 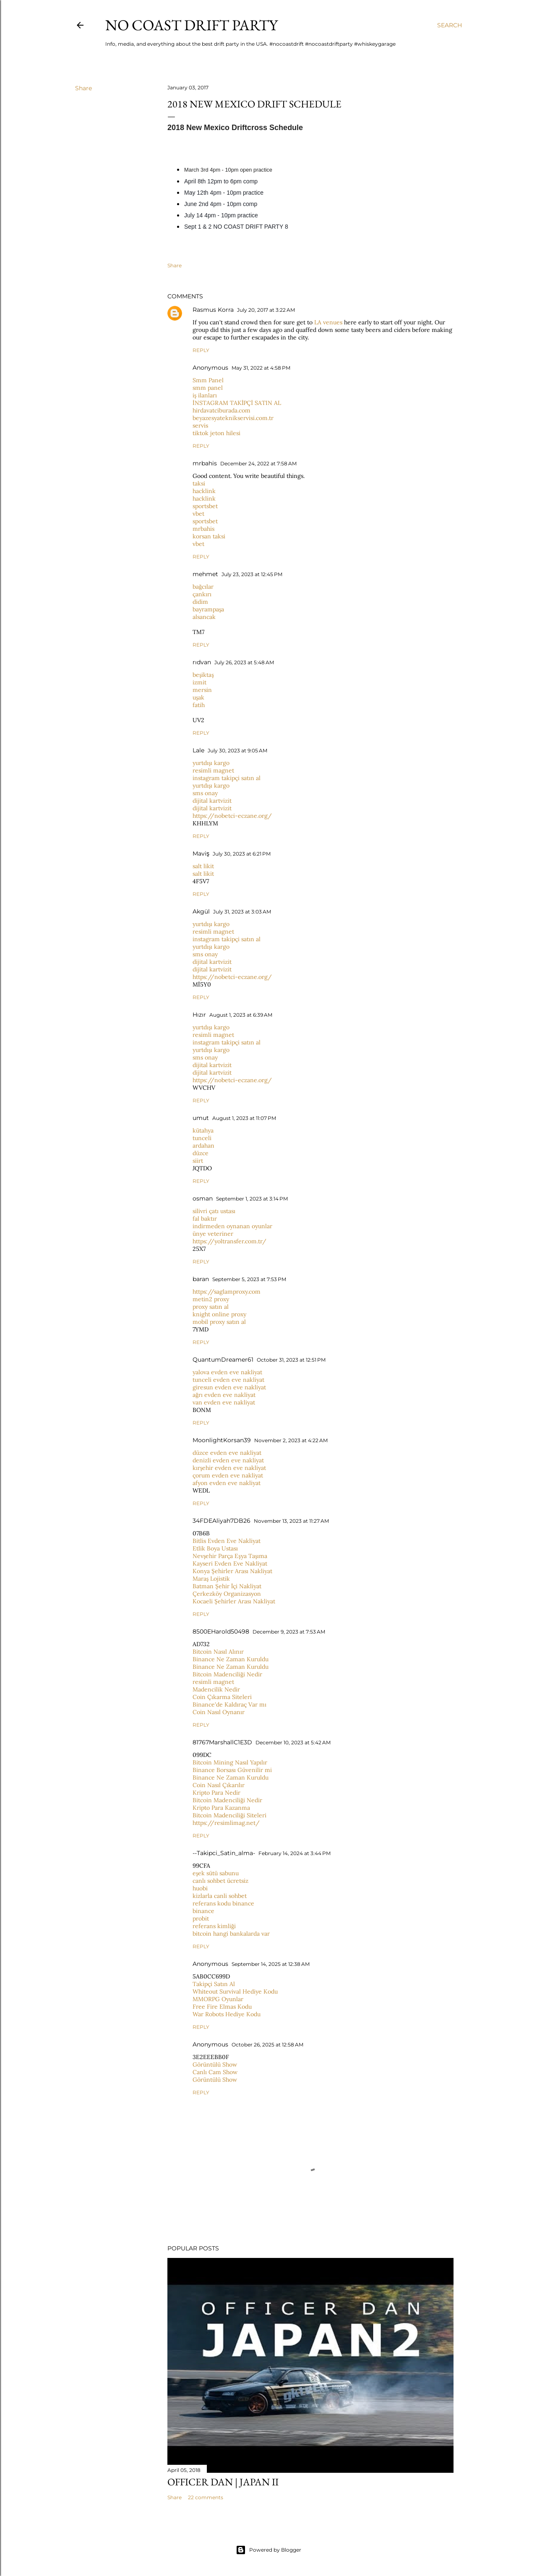 I want to click on bitcoin hangi bankalarda var, so click(x=231, y=1933).